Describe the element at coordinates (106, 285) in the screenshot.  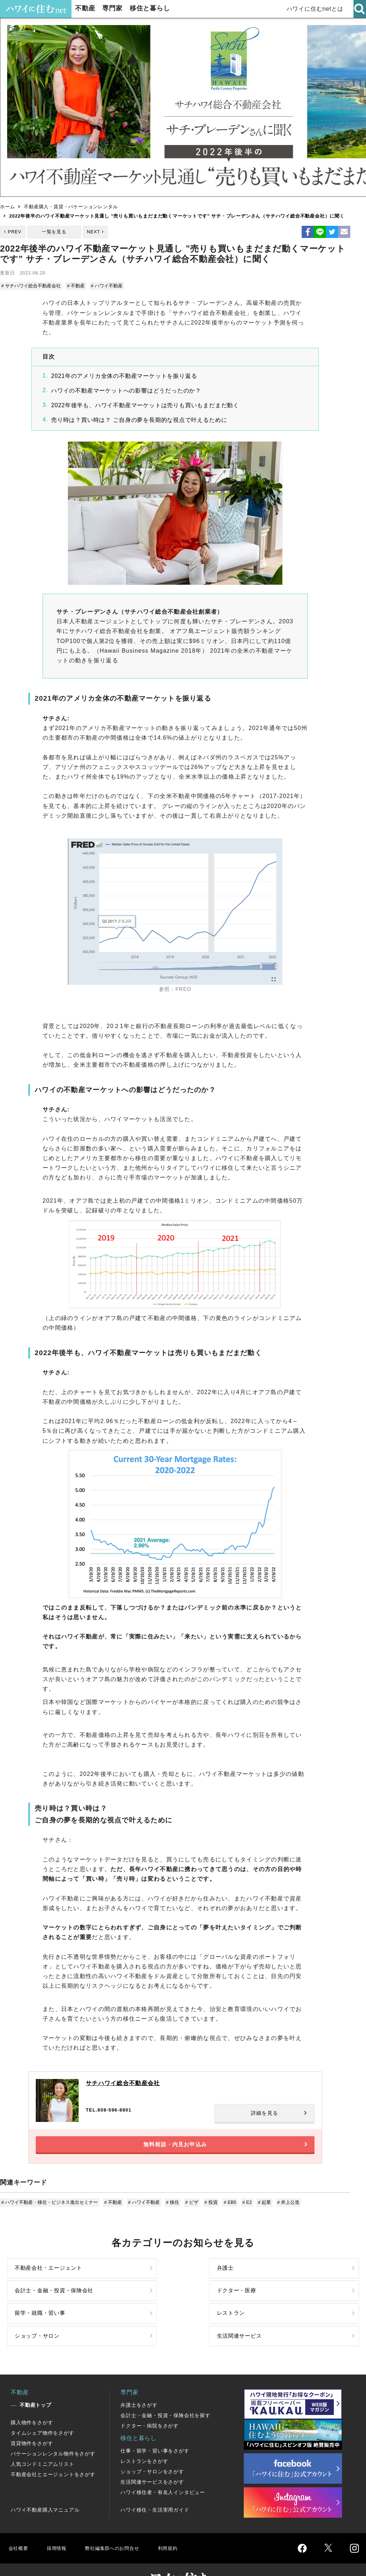
I see `# ハワイ不動産` at that location.